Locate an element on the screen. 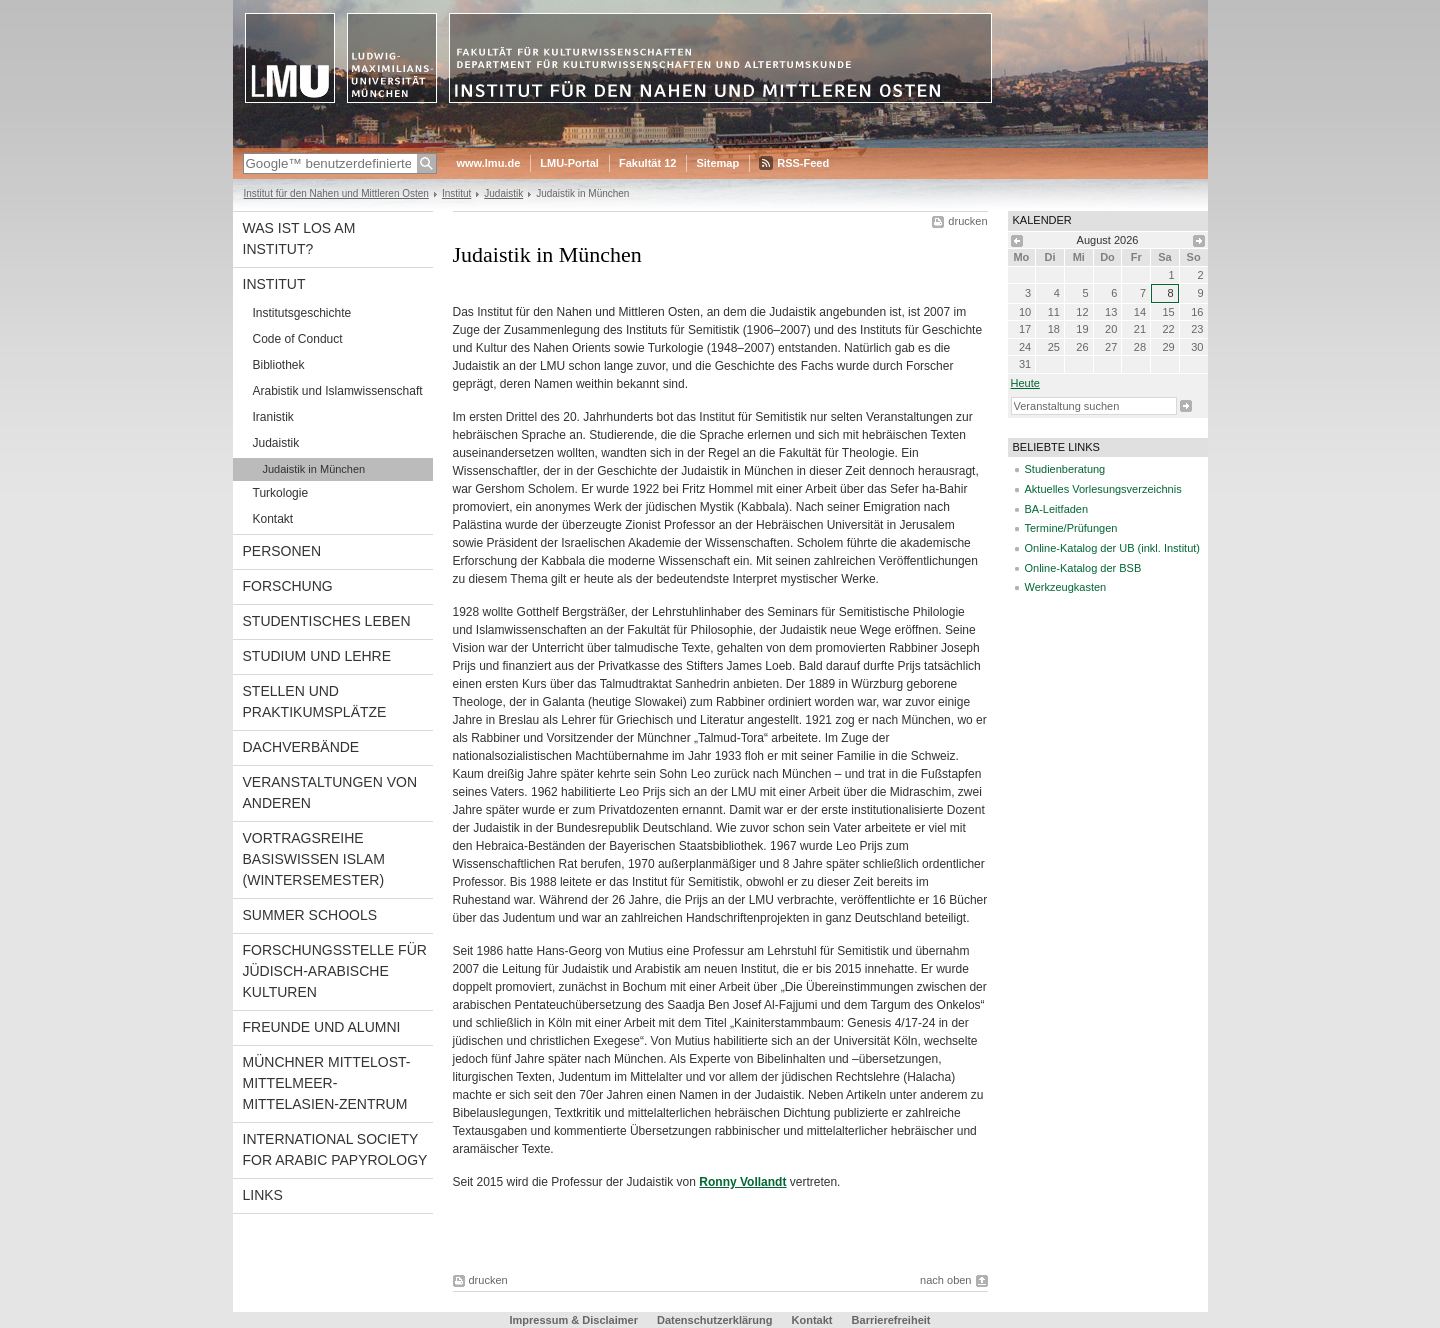  Judaistik in München is located at coordinates (314, 469).